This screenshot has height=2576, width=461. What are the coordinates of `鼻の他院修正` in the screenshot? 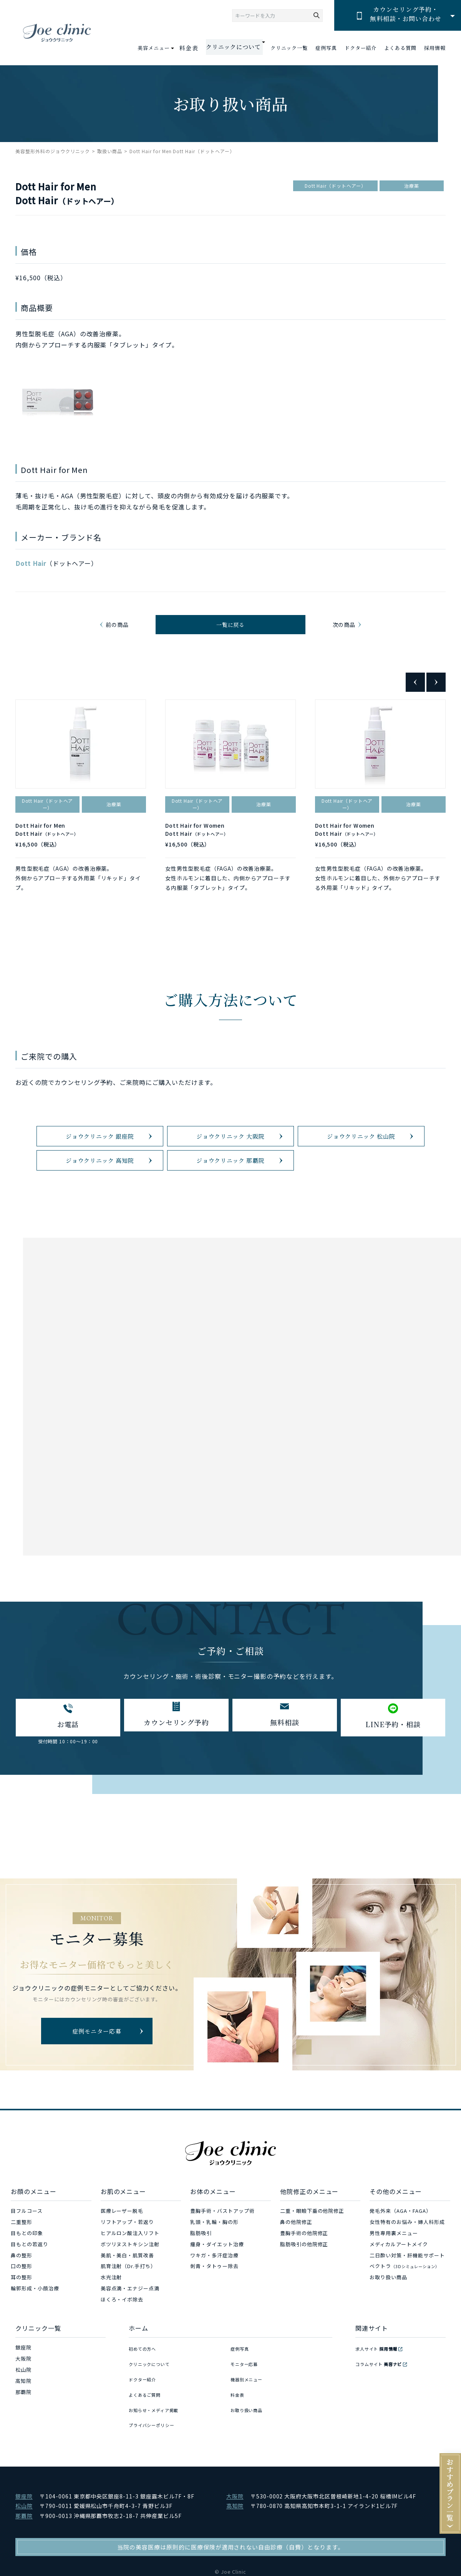 It's located at (296, 2266).